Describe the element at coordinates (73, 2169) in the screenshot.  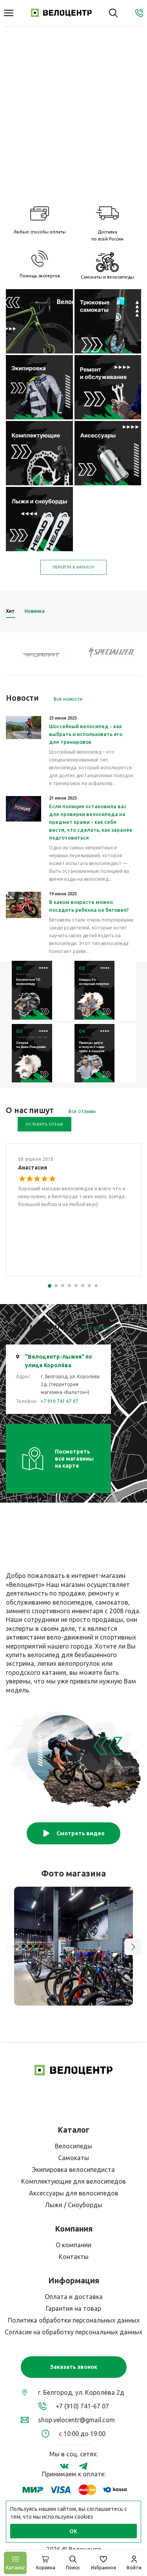
I see `Экипировка велосипедиста` at that location.